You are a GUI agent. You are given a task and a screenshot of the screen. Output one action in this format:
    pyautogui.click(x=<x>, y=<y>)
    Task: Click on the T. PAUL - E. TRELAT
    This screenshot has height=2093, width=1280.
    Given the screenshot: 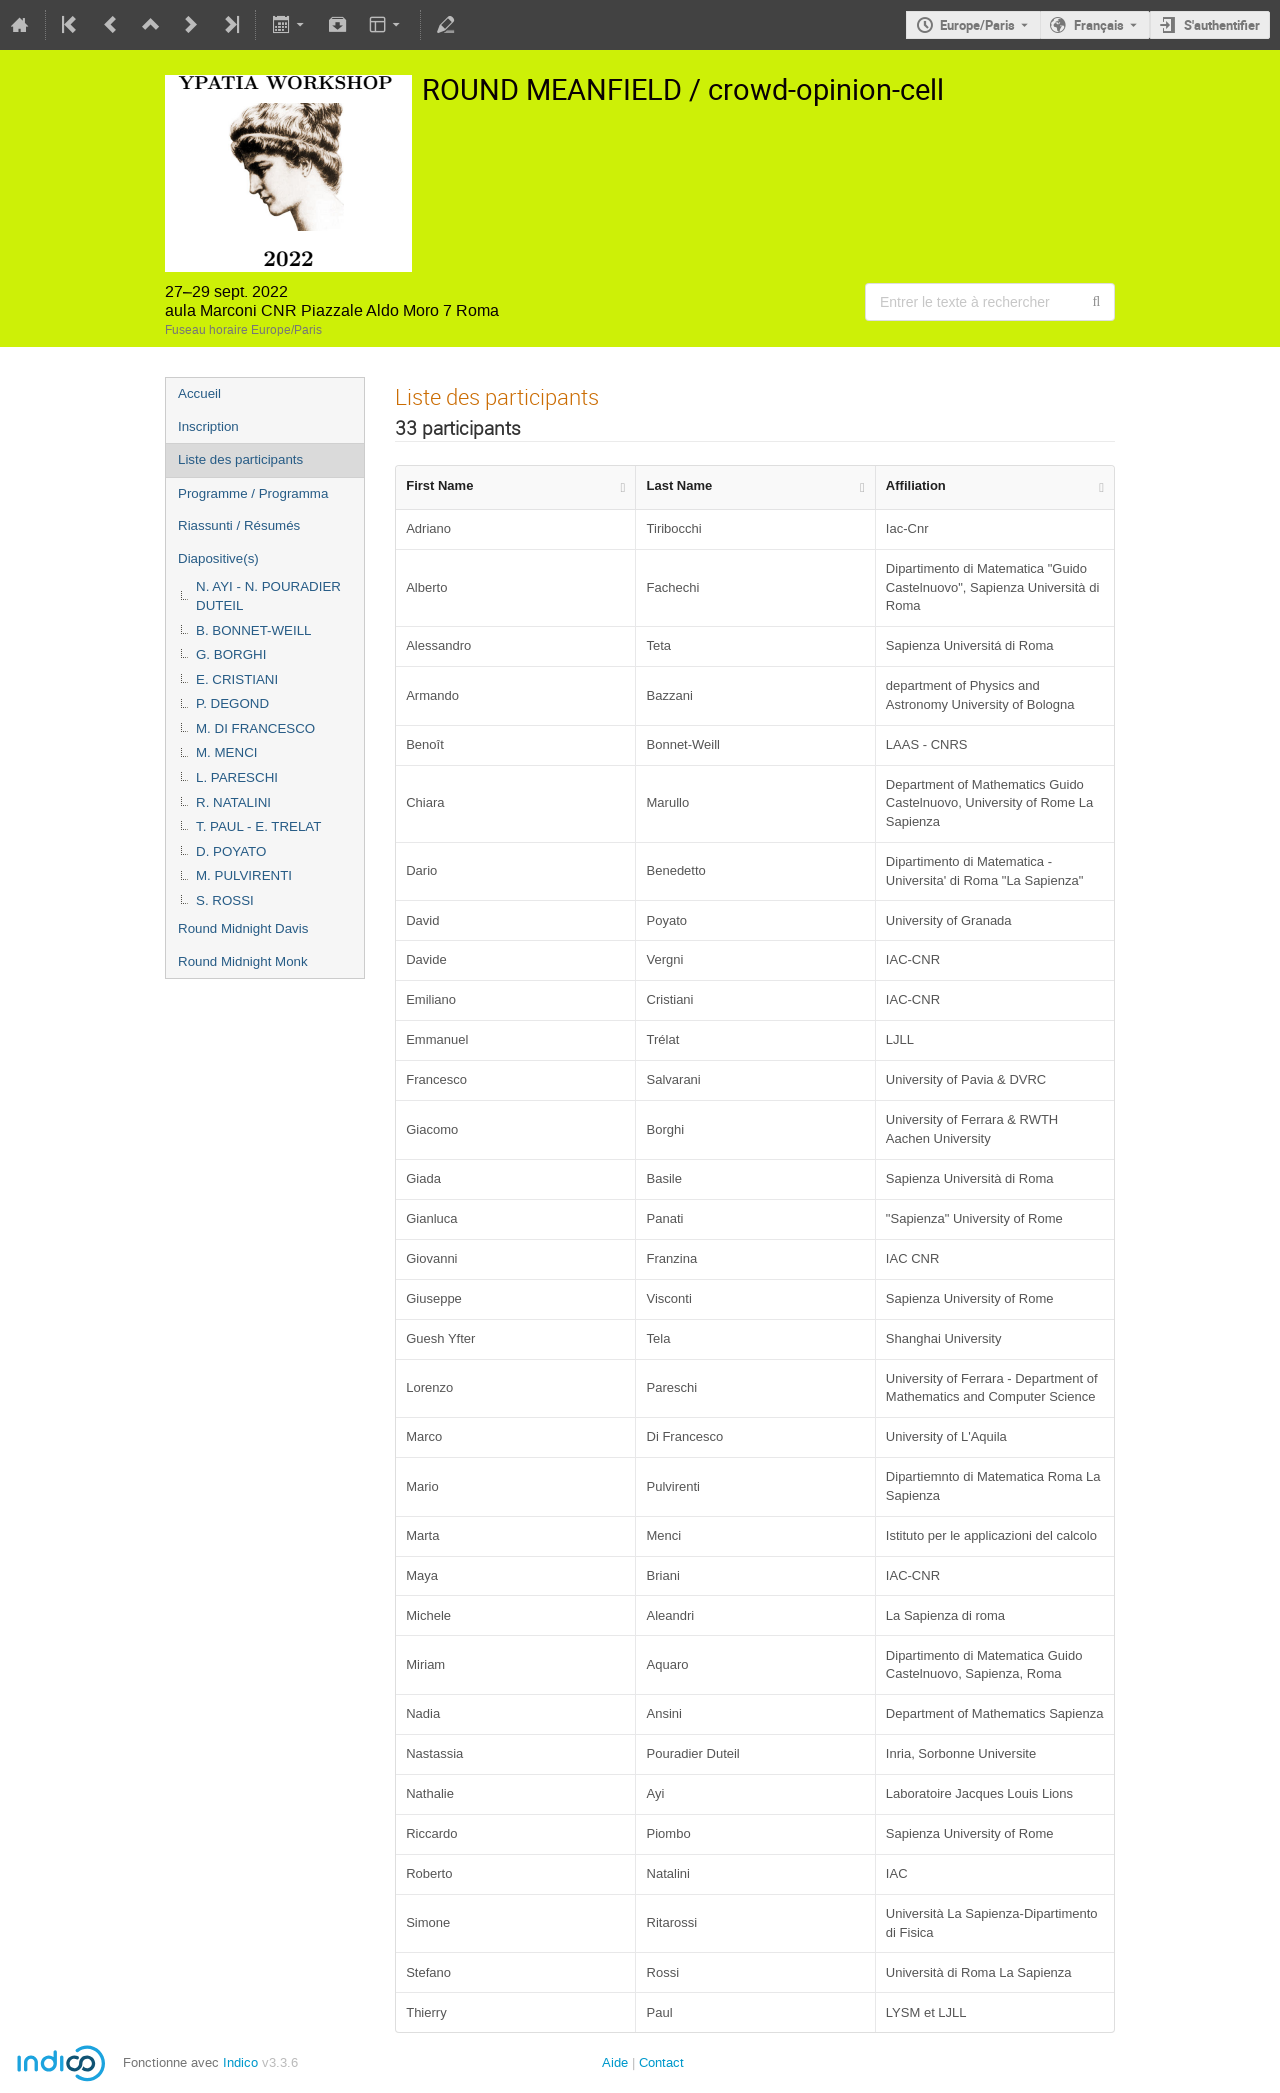 What is the action you would take?
    pyautogui.click(x=258, y=826)
    